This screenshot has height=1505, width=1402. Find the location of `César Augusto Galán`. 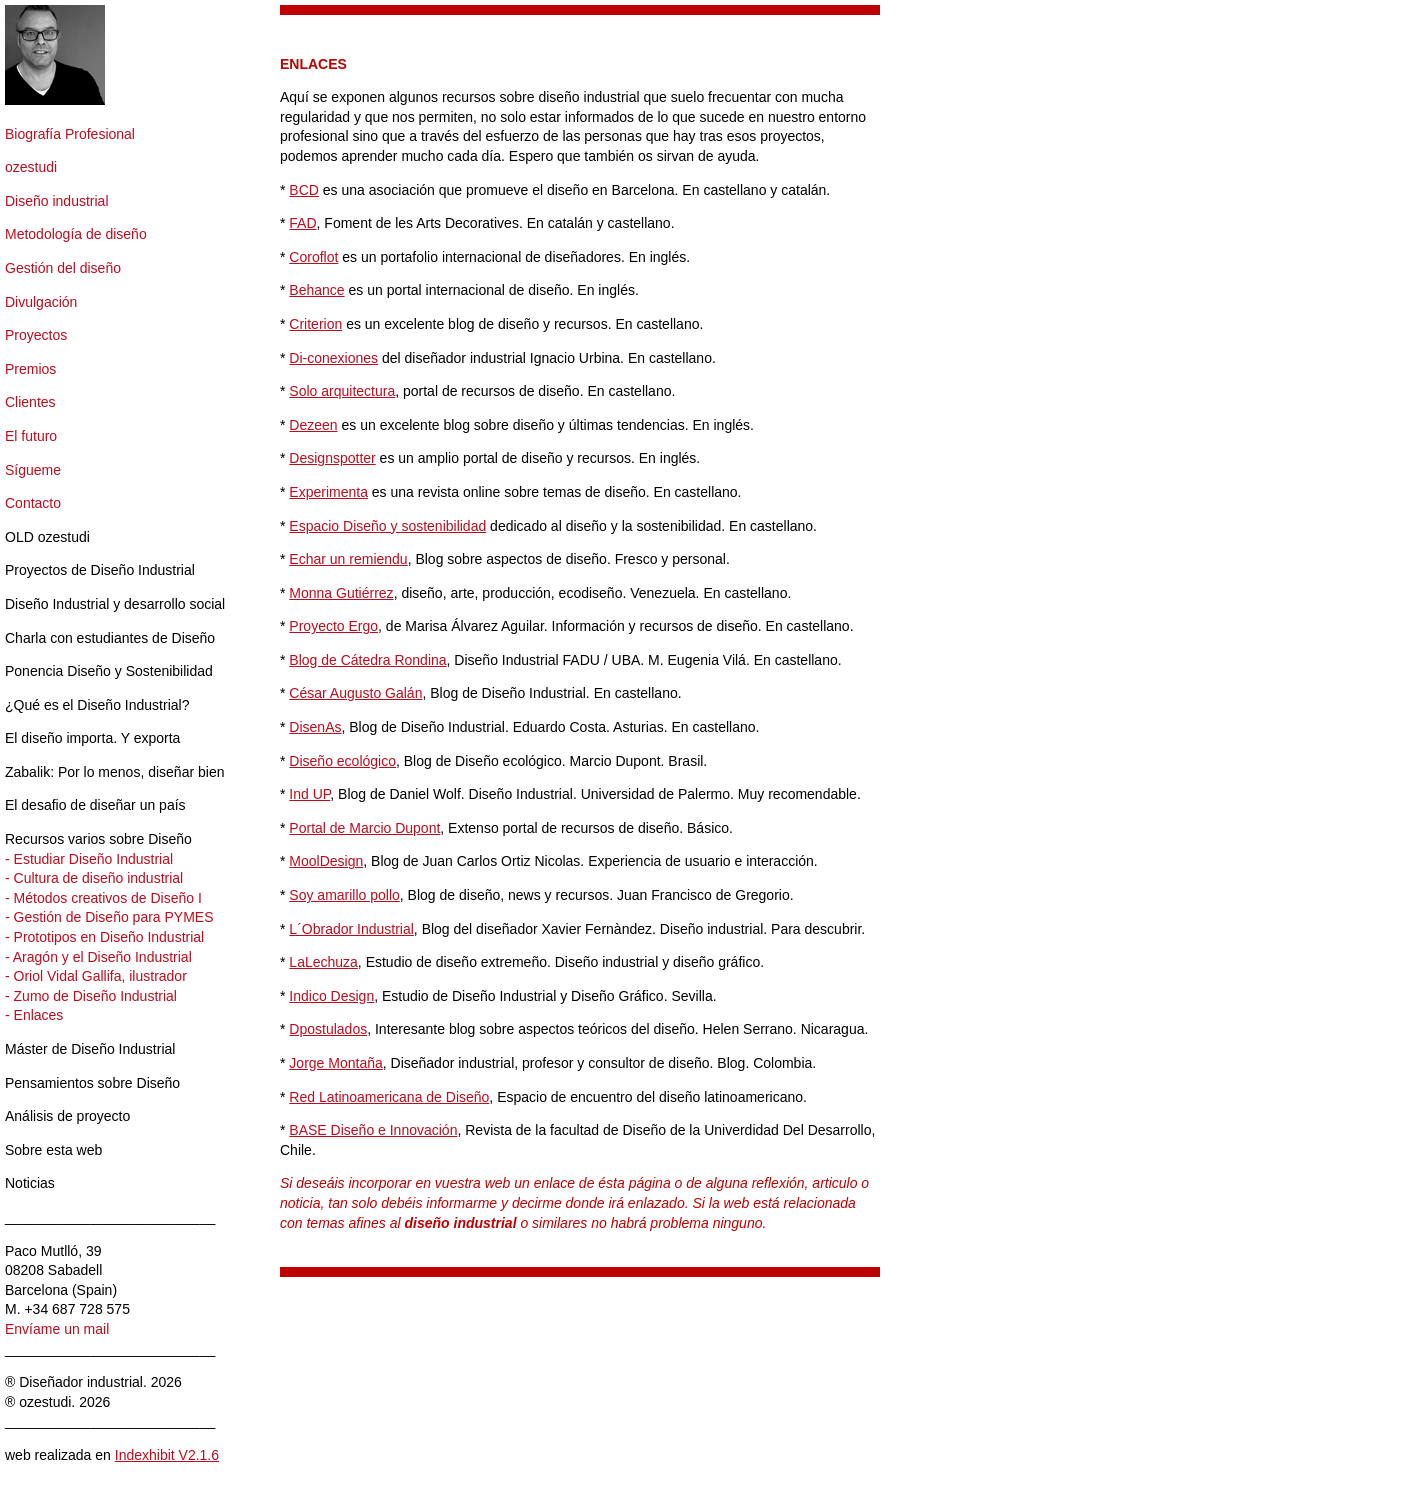

César Augusto Galán is located at coordinates (355, 693).